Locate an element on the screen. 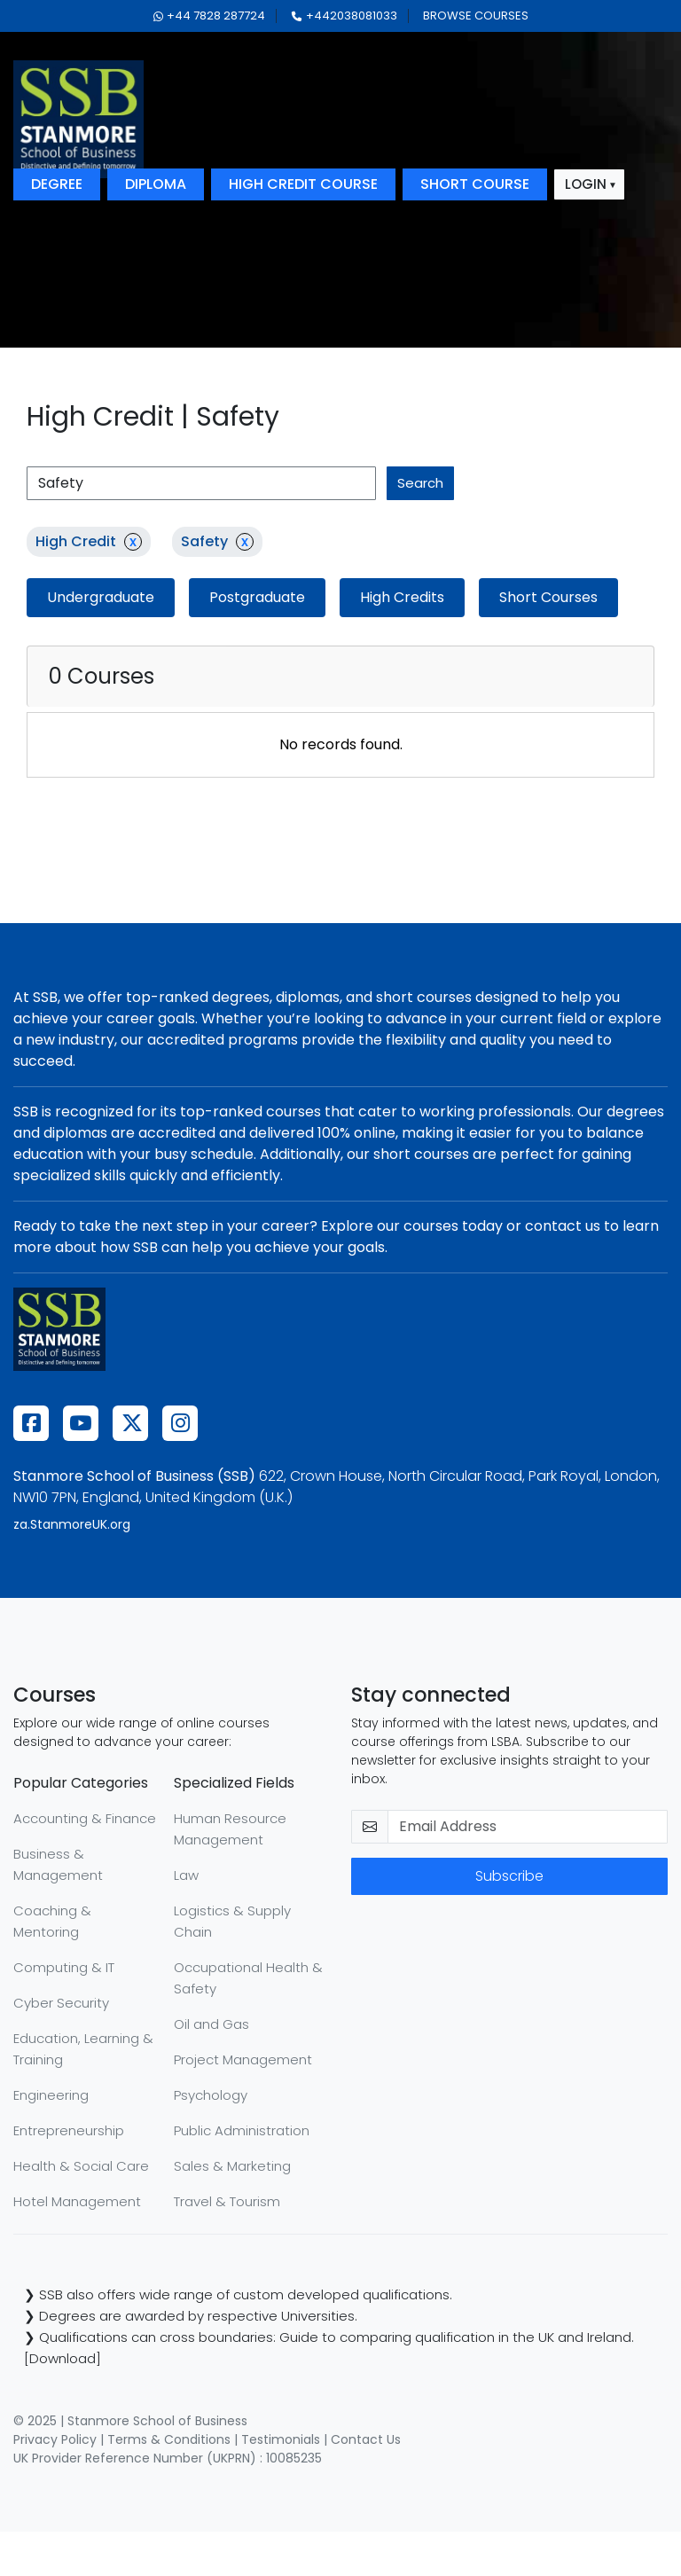  Law is located at coordinates (186, 1875).